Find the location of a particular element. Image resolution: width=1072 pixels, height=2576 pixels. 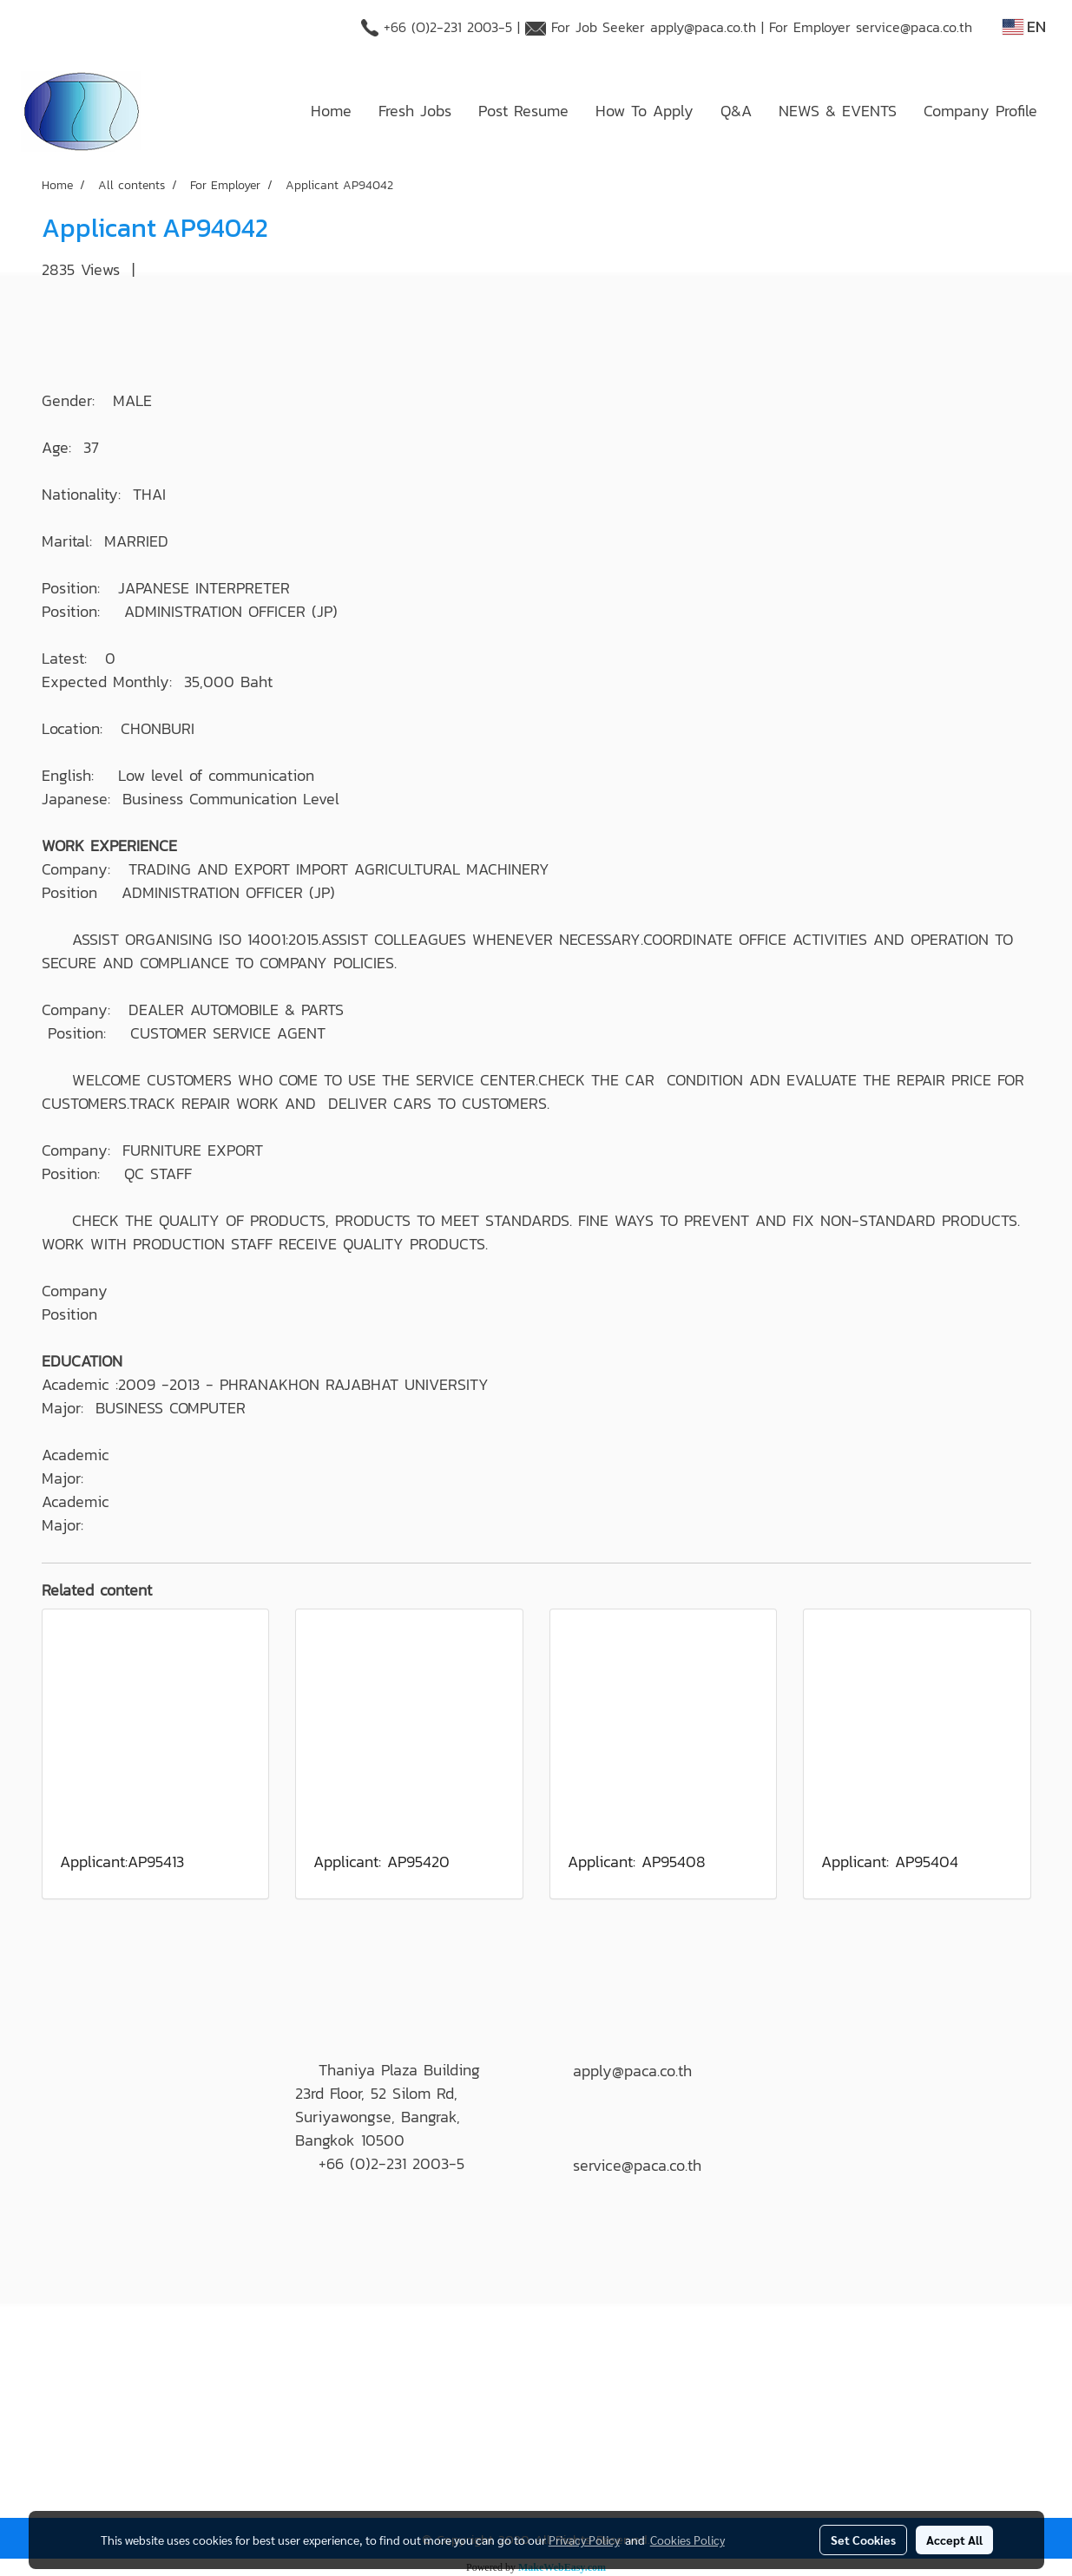

How To Apply is located at coordinates (644, 110).